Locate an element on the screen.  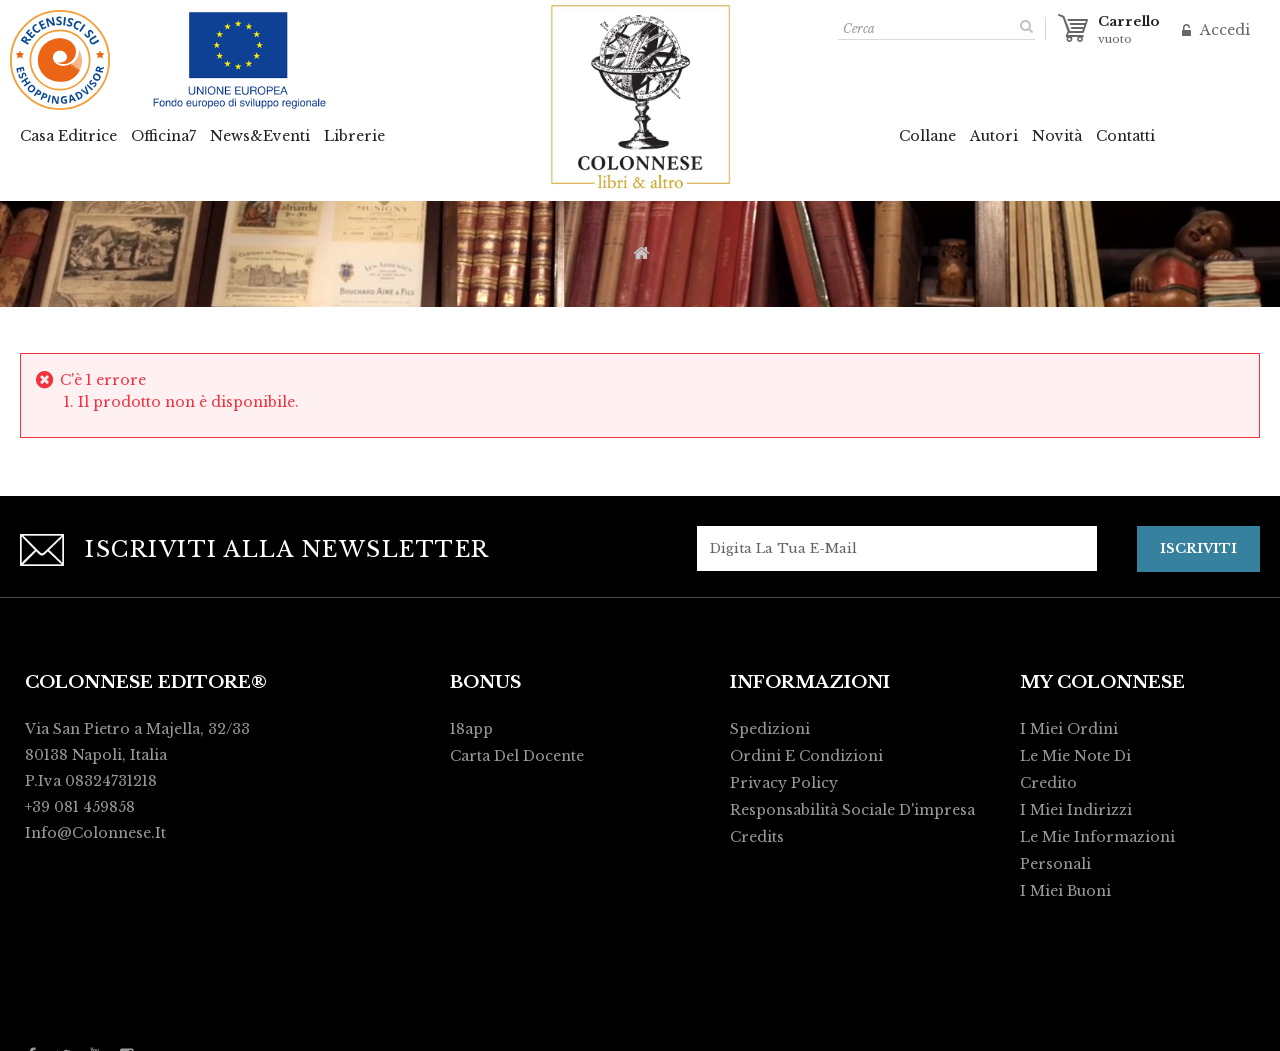
Casa Editrice is located at coordinates (68, 136).